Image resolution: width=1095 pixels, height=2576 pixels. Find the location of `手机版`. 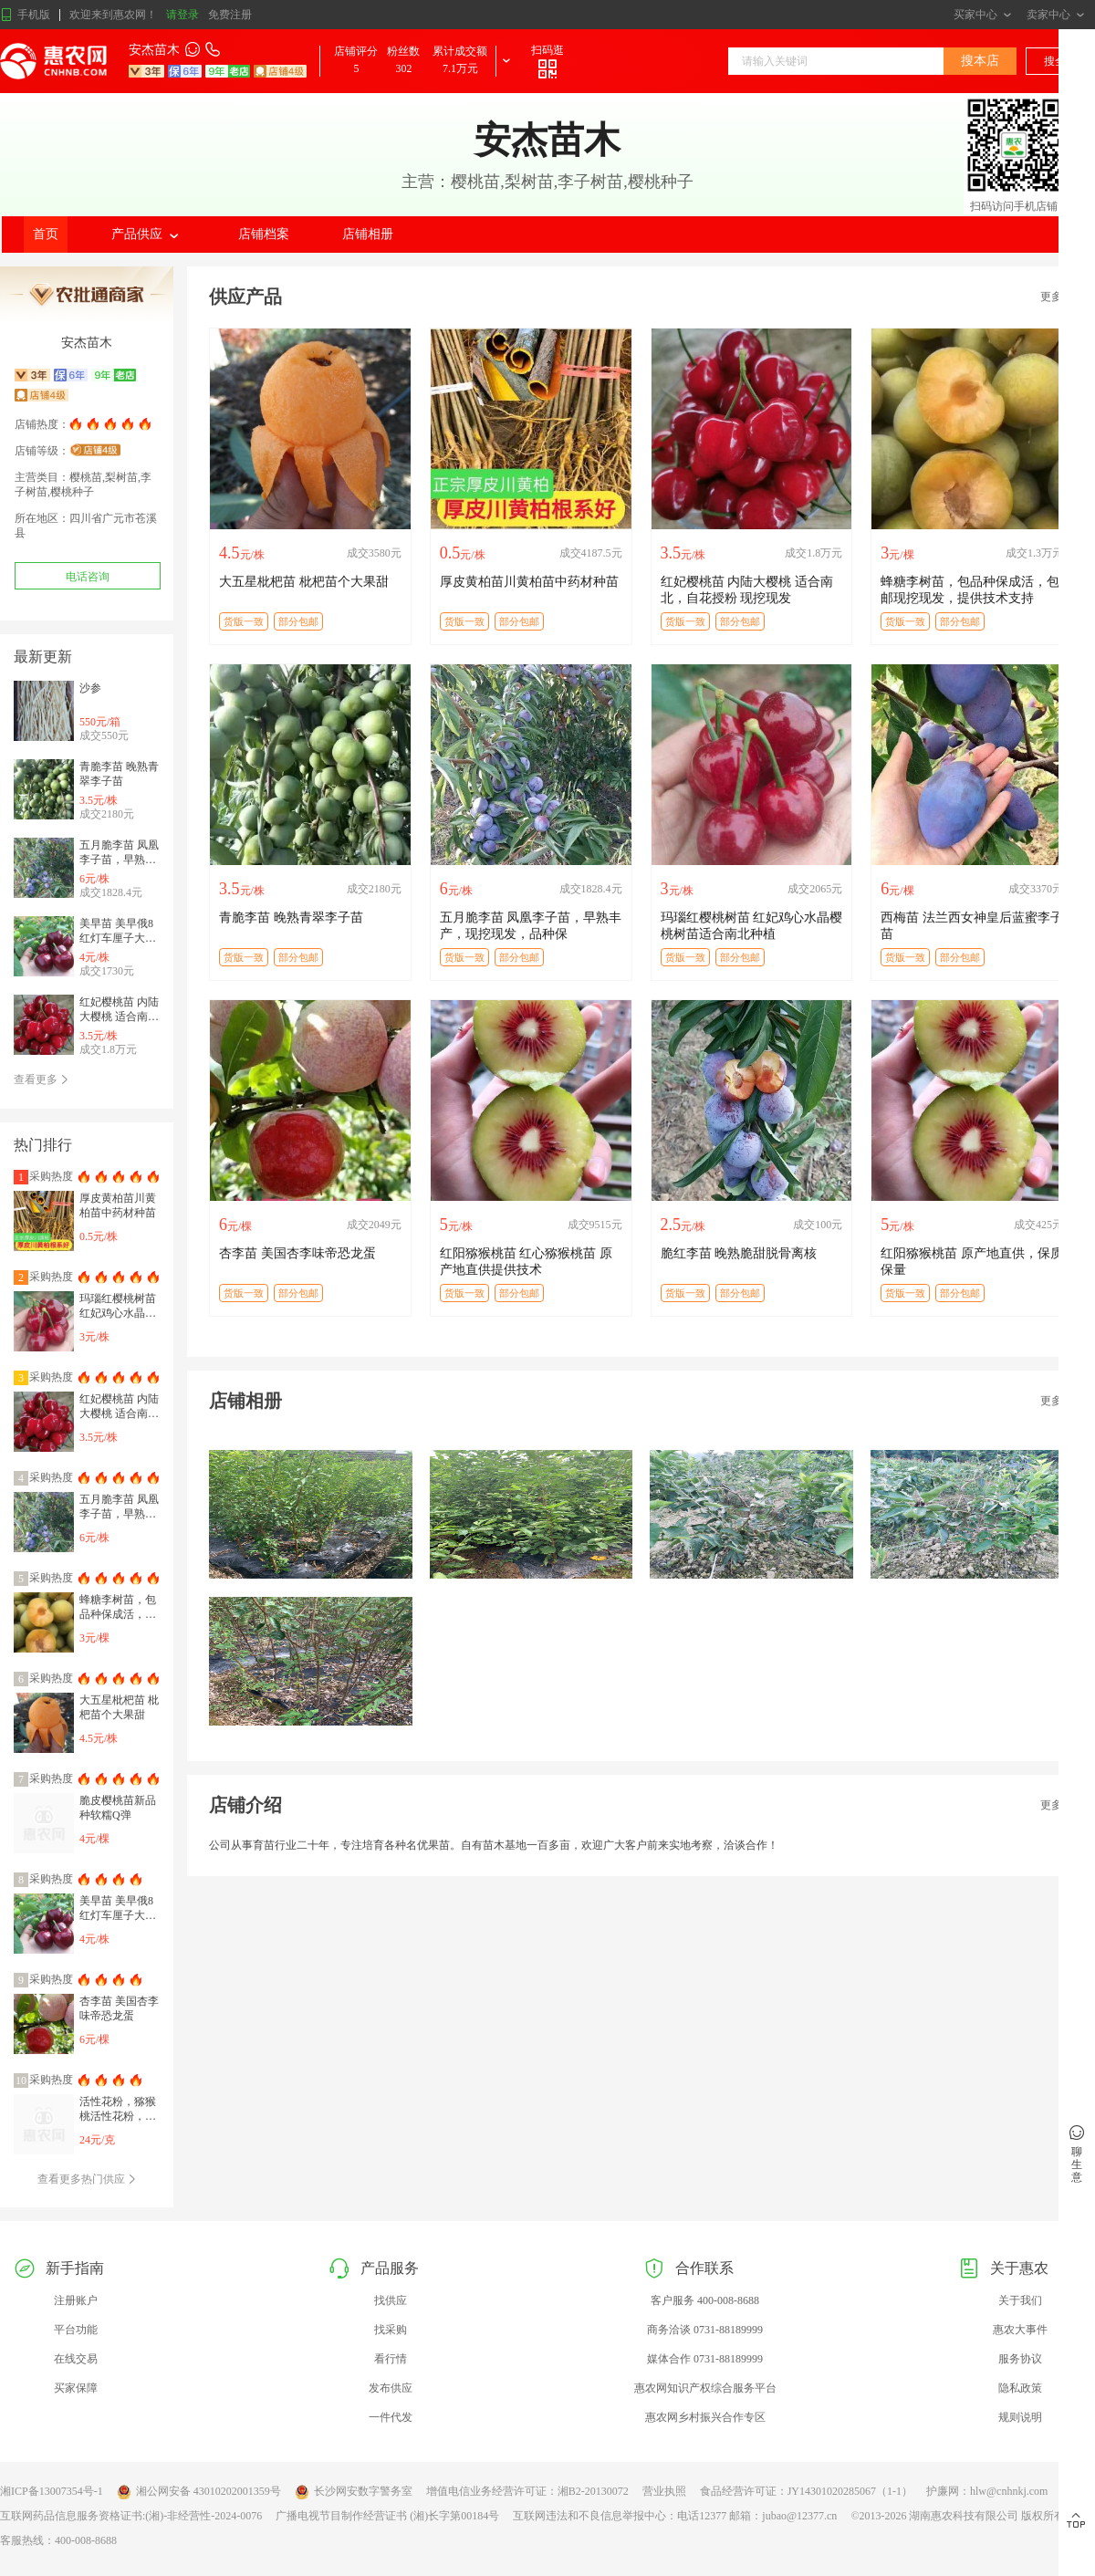

手机版 is located at coordinates (25, 15).